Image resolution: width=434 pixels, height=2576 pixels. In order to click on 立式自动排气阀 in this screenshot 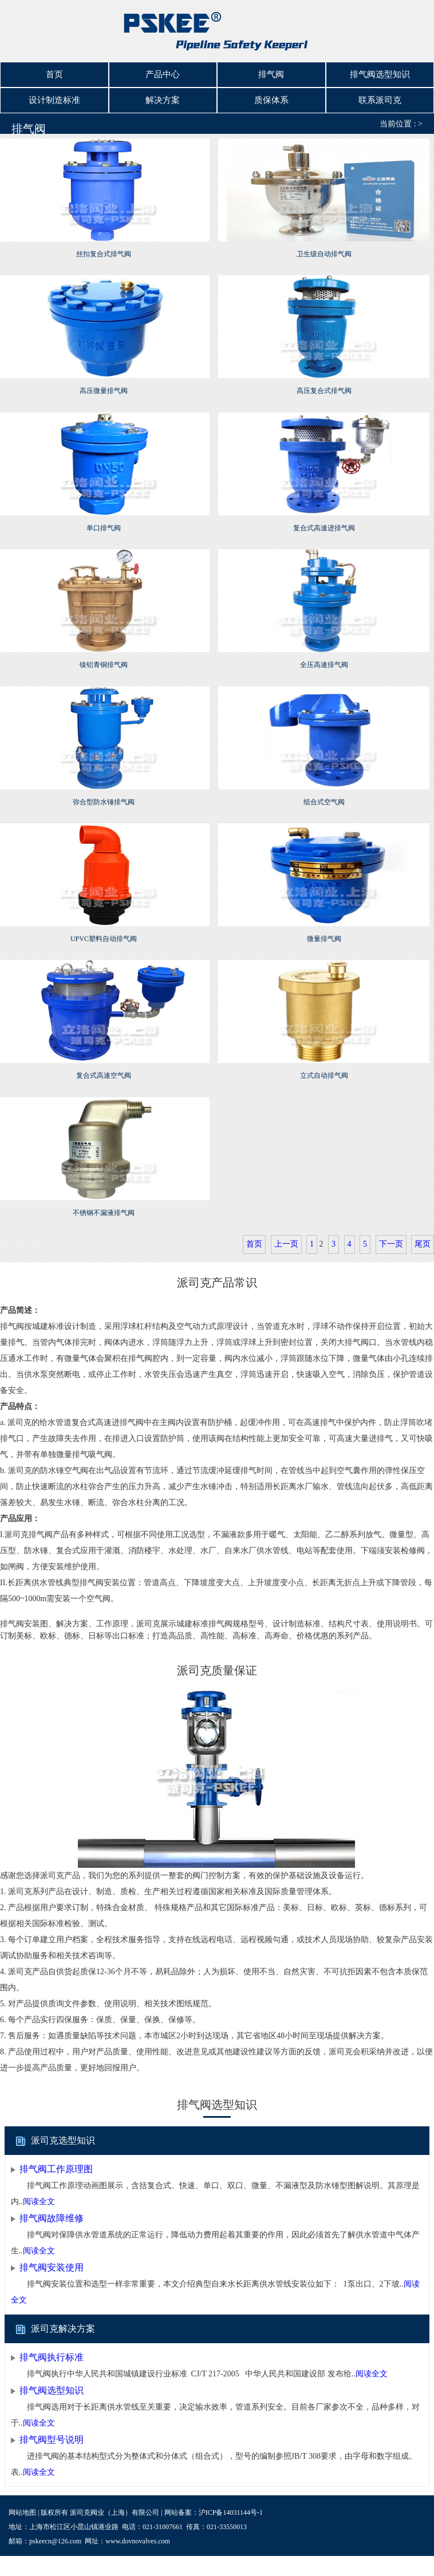, I will do `click(324, 1067)`.